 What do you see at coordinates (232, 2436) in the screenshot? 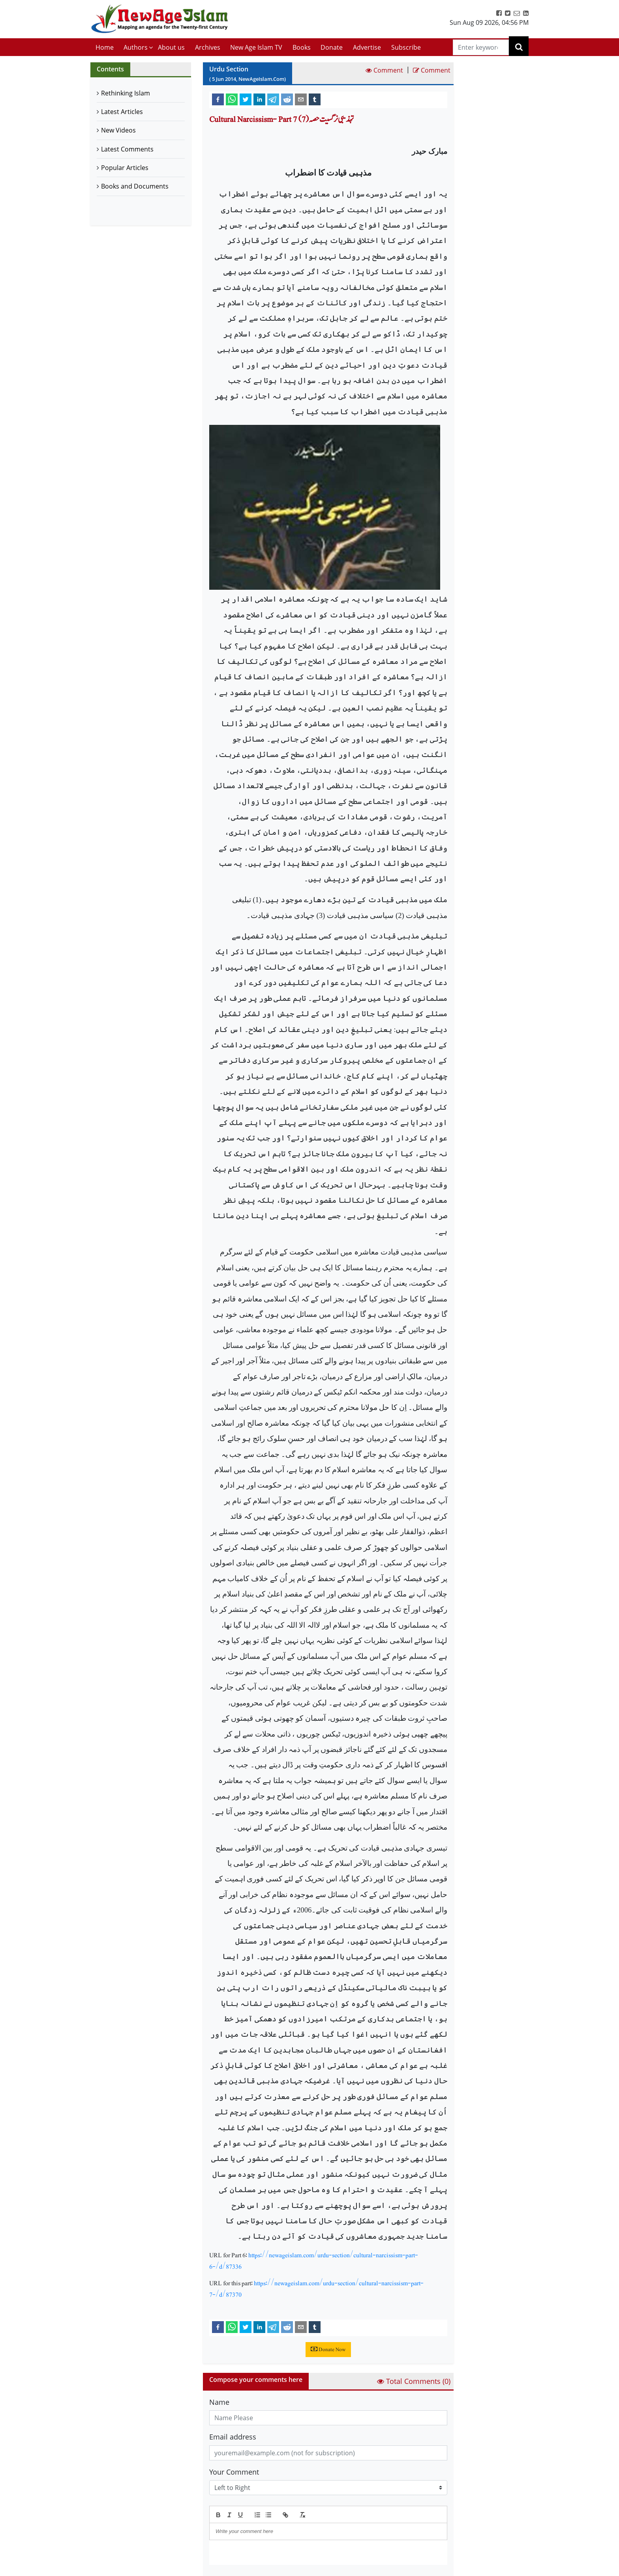
I see `Email address` at bounding box center [232, 2436].